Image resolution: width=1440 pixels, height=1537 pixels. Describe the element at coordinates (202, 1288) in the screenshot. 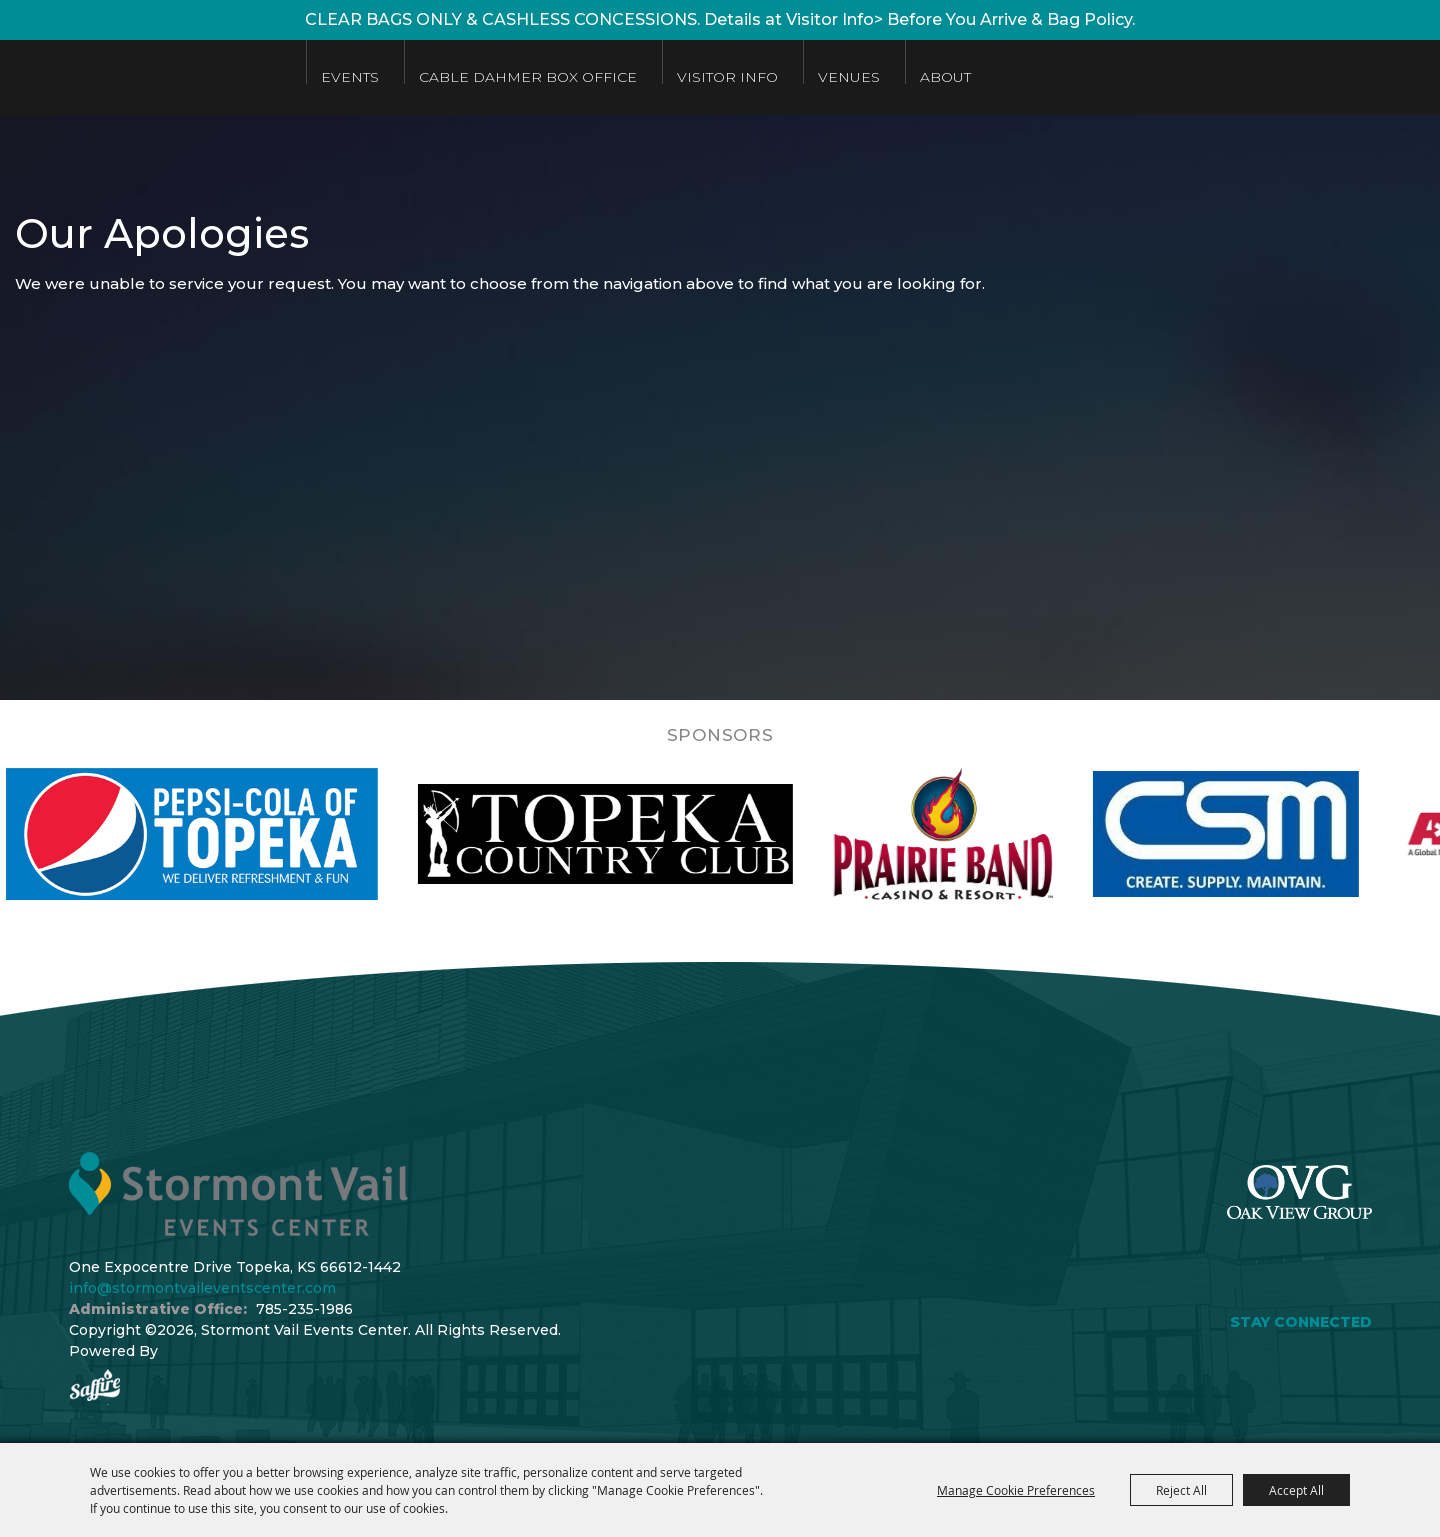

I see `info@stormontvaileventscenter.com` at that location.